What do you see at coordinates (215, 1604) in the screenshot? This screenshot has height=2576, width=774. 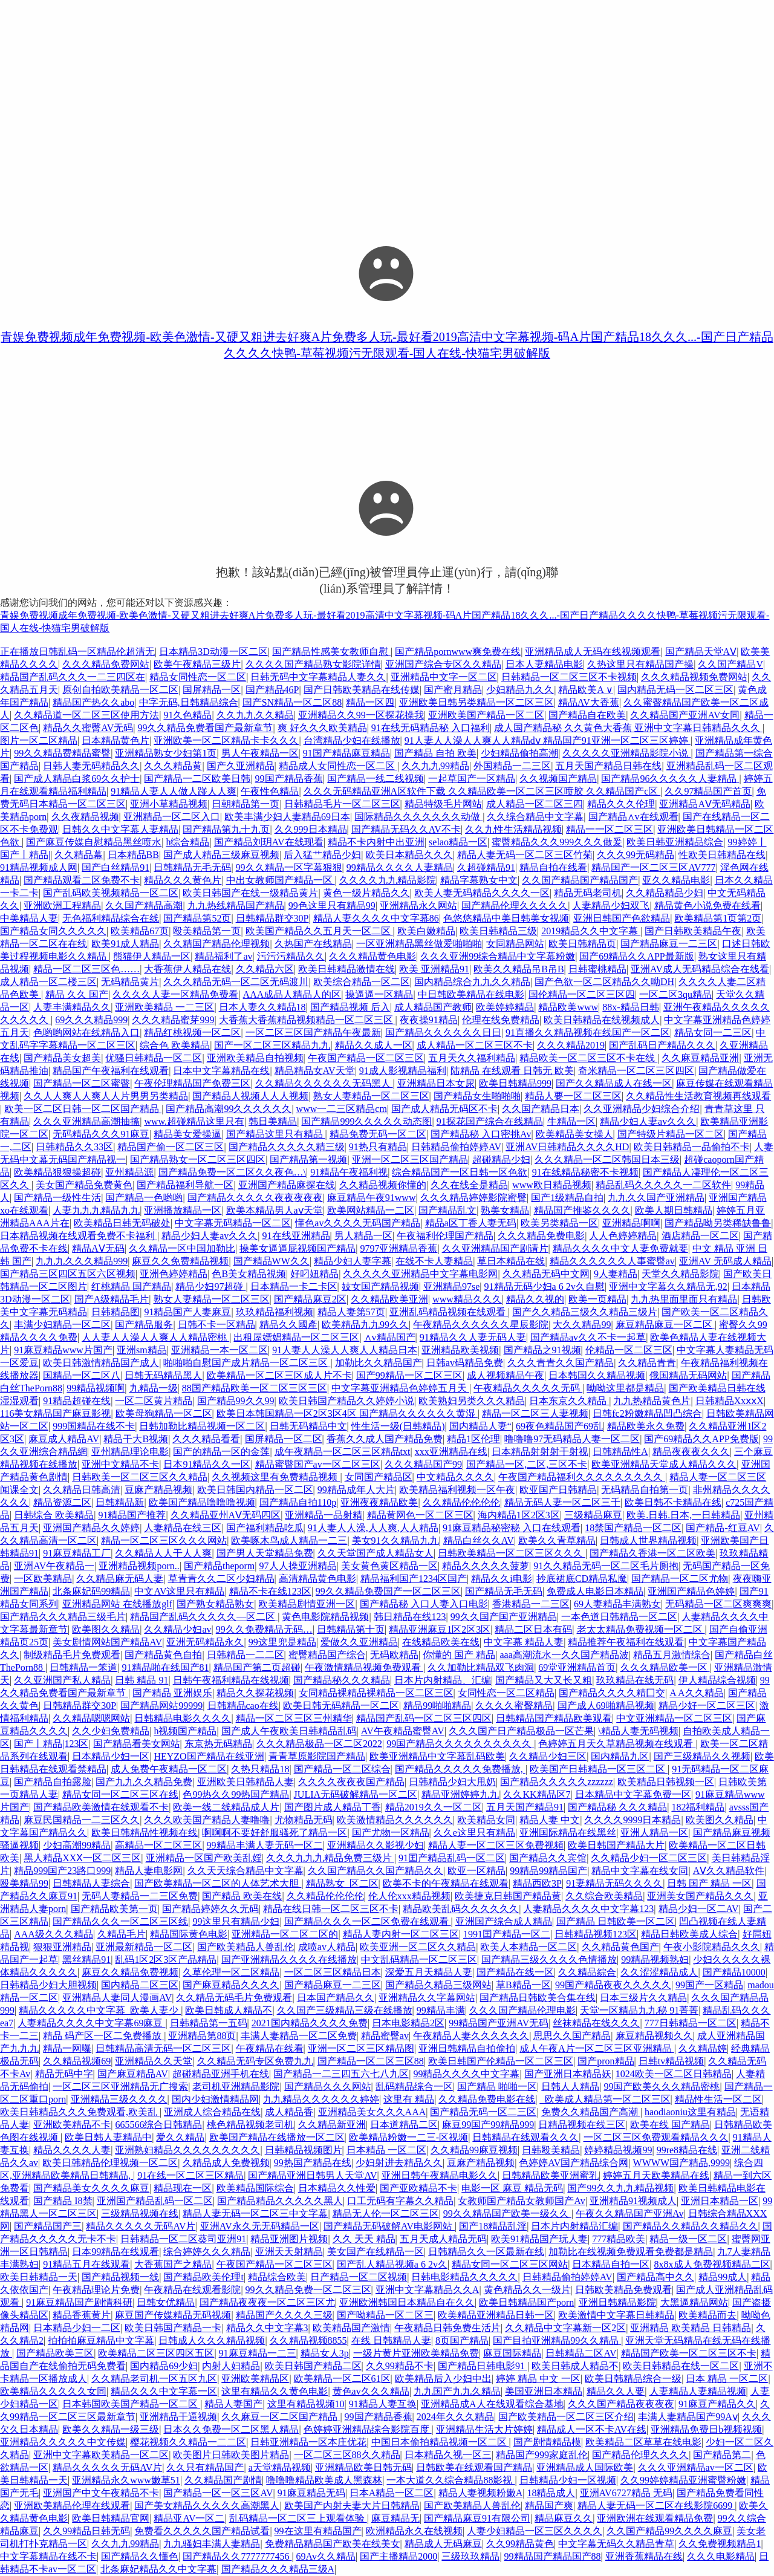 I see `国产熟女精品熟女` at bounding box center [215, 1604].